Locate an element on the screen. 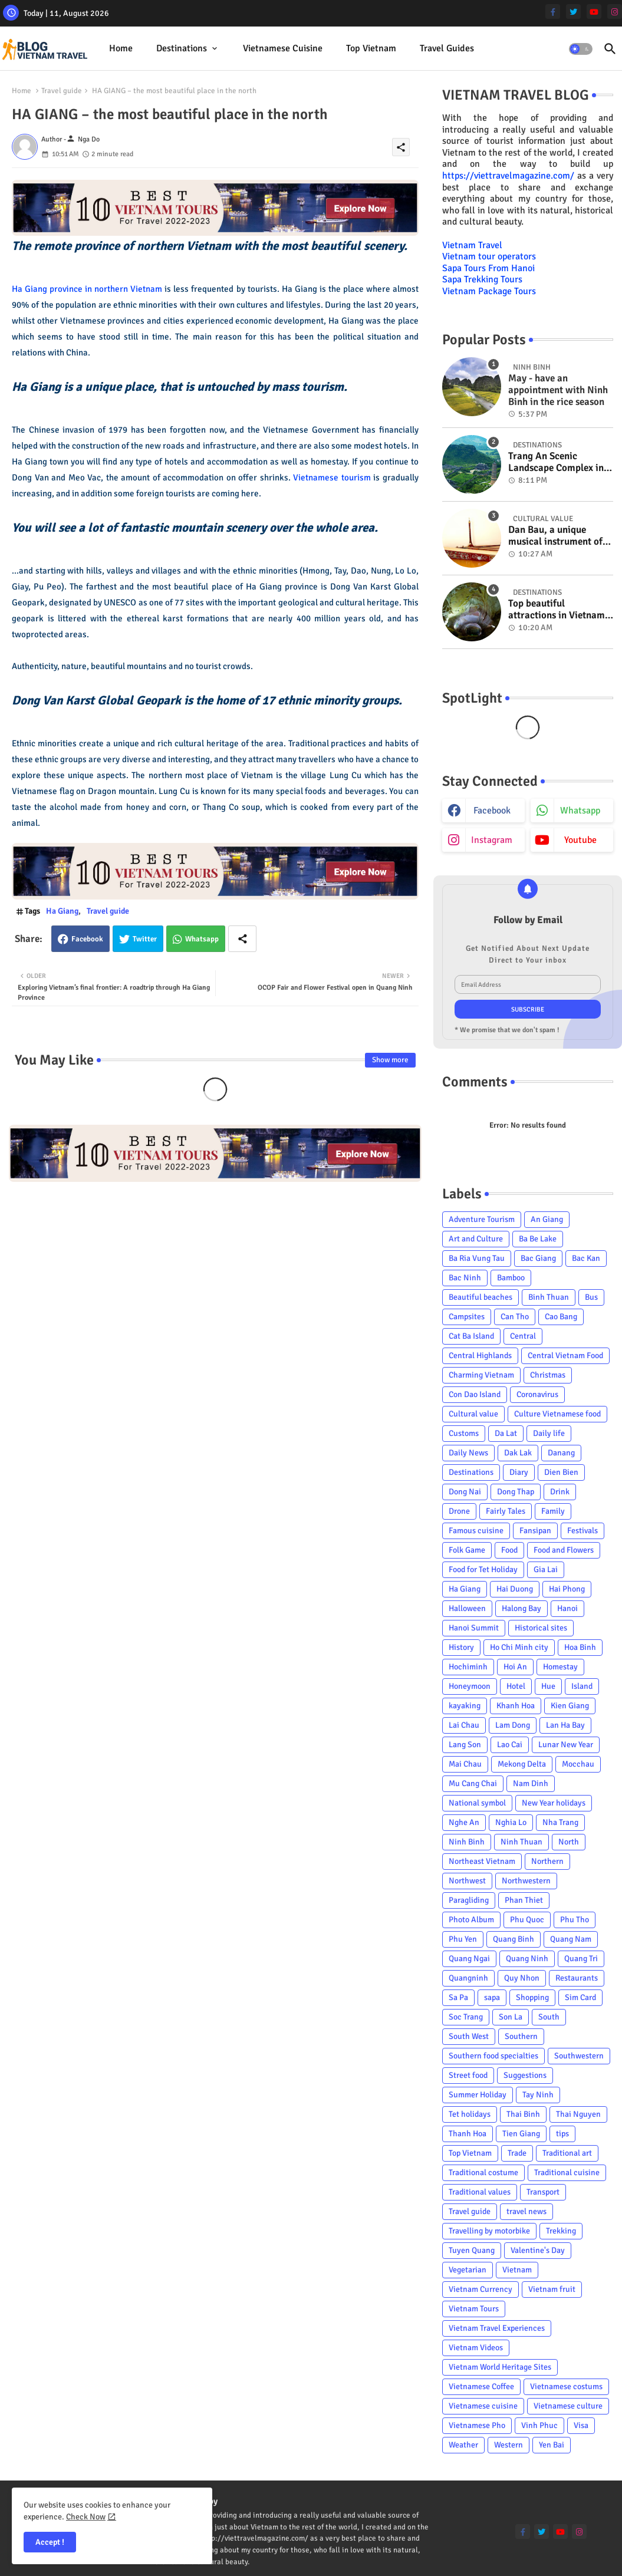 This screenshot has width=622, height=2576. Phu Quoc is located at coordinates (527, 1920).